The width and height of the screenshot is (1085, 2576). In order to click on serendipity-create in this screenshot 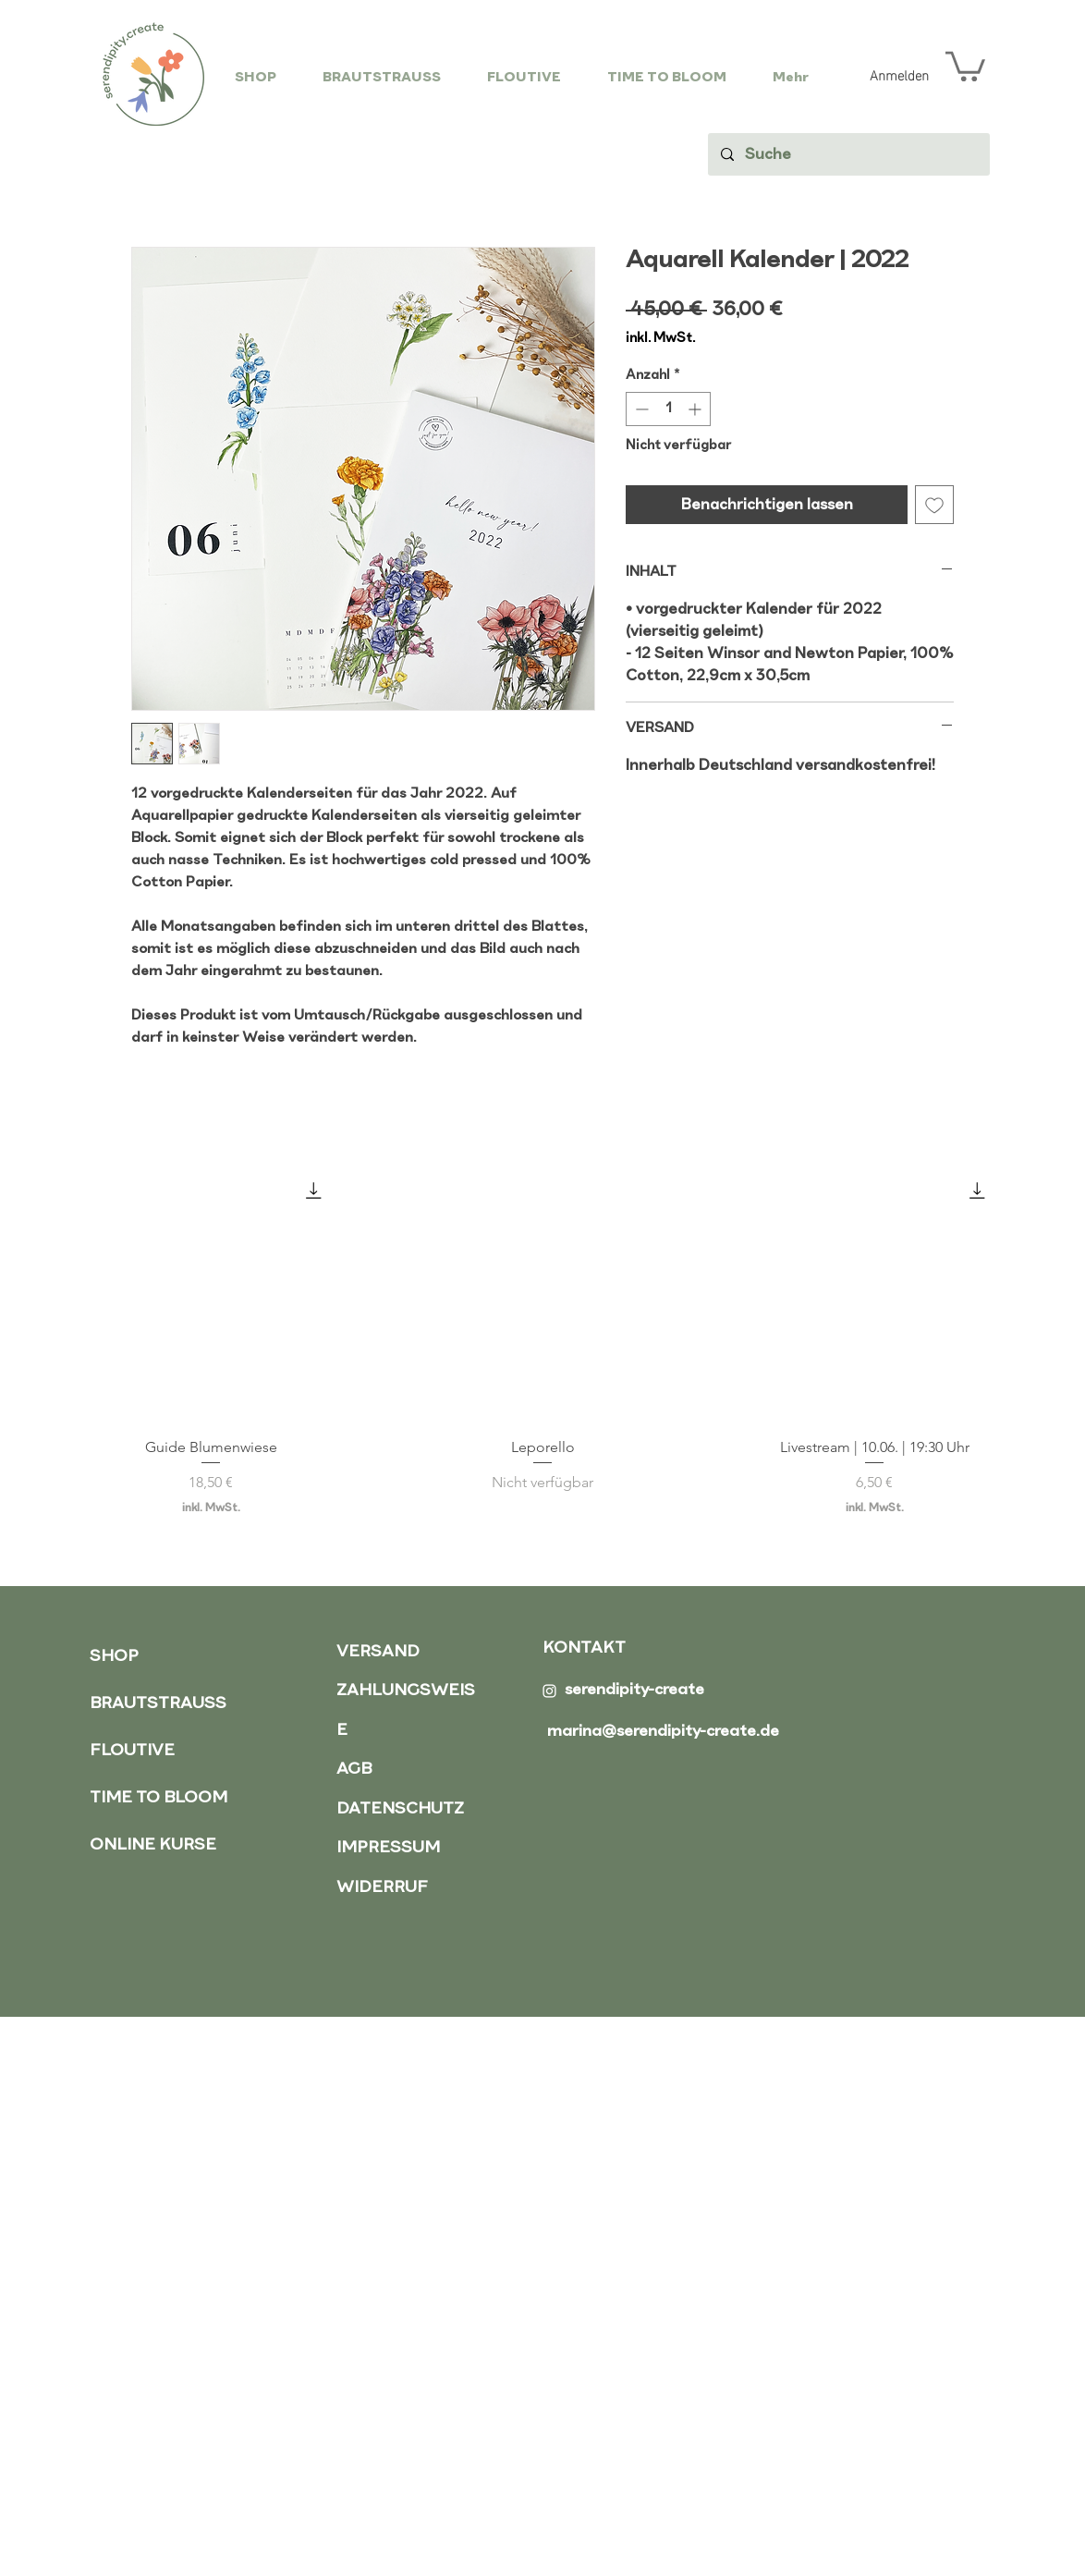, I will do `click(634, 1690)`.